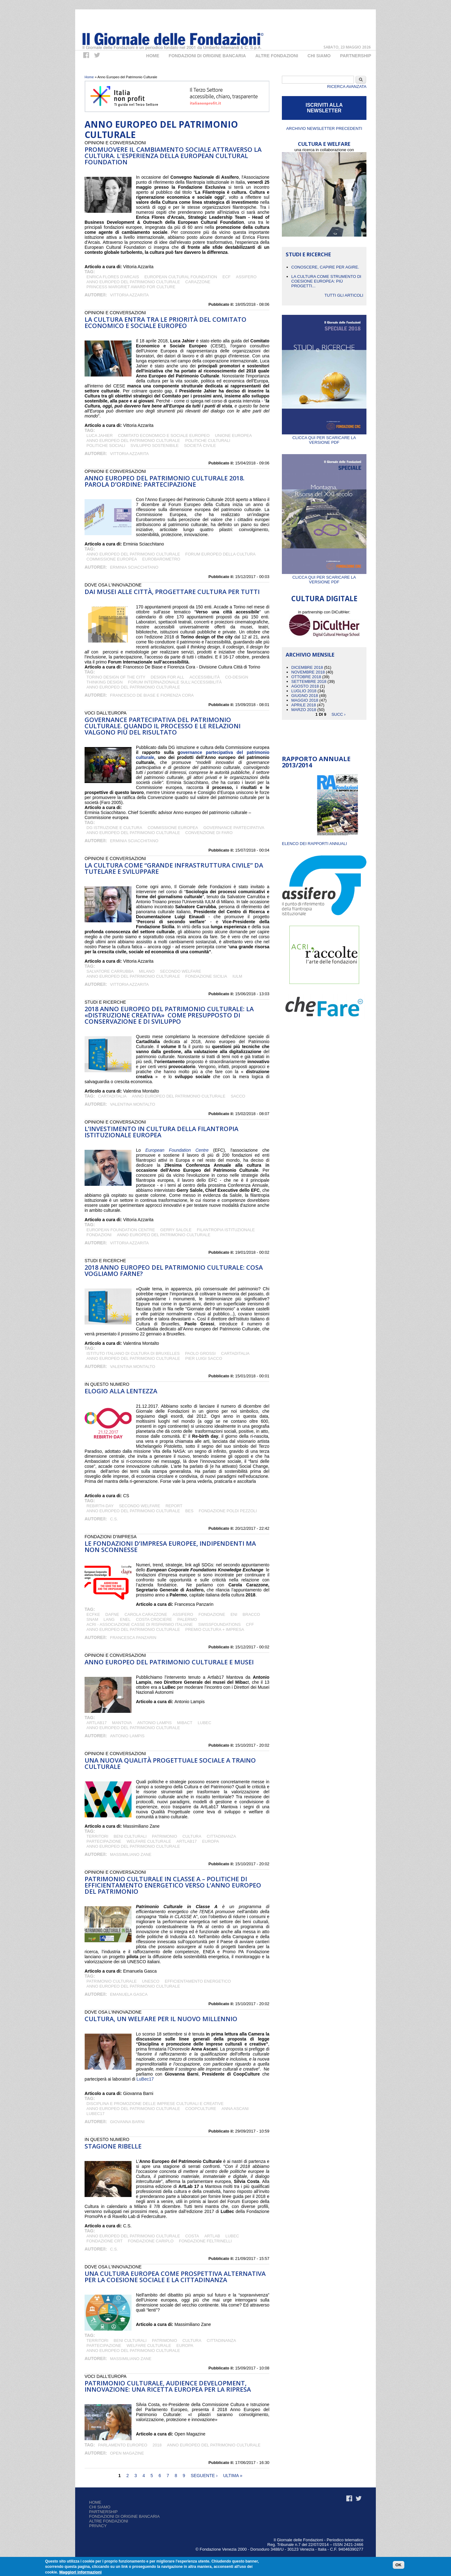 The height and width of the screenshot is (2576, 451). What do you see at coordinates (114, 1519) in the screenshot?
I see `C.S.` at bounding box center [114, 1519].